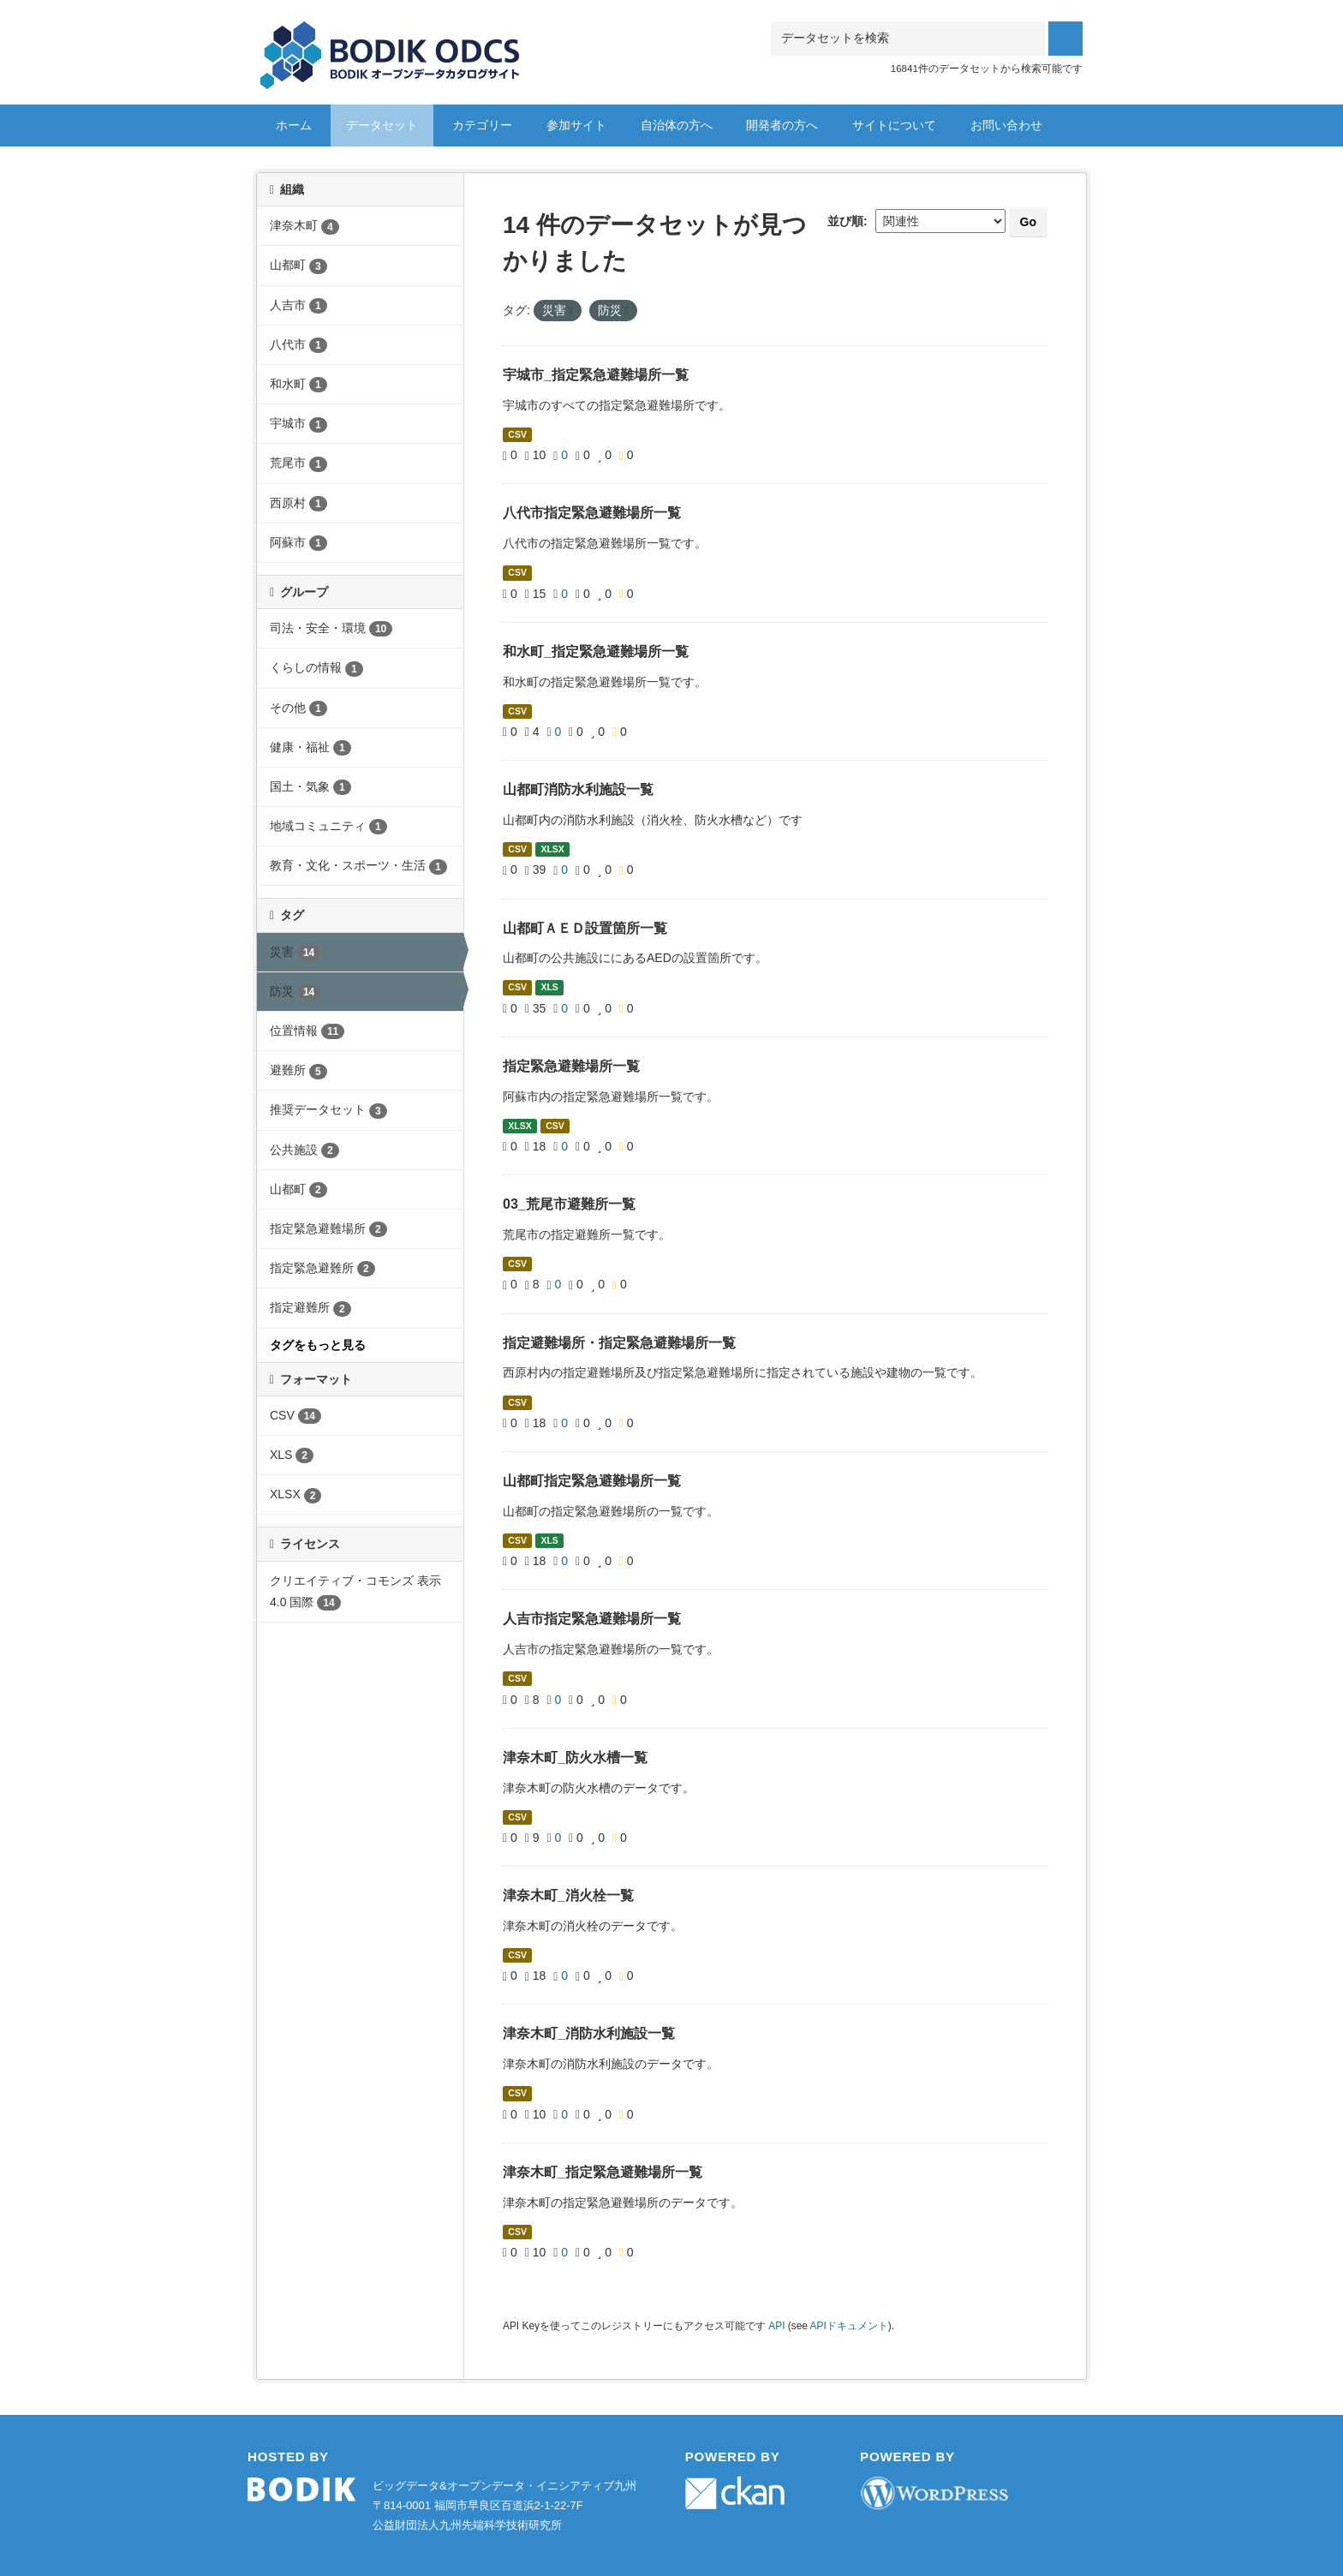 The width and height of the screenshot is (1343, 2576). Describe the element at coordinates (845, 221) in the screenshot. I see `並び順` at that location.